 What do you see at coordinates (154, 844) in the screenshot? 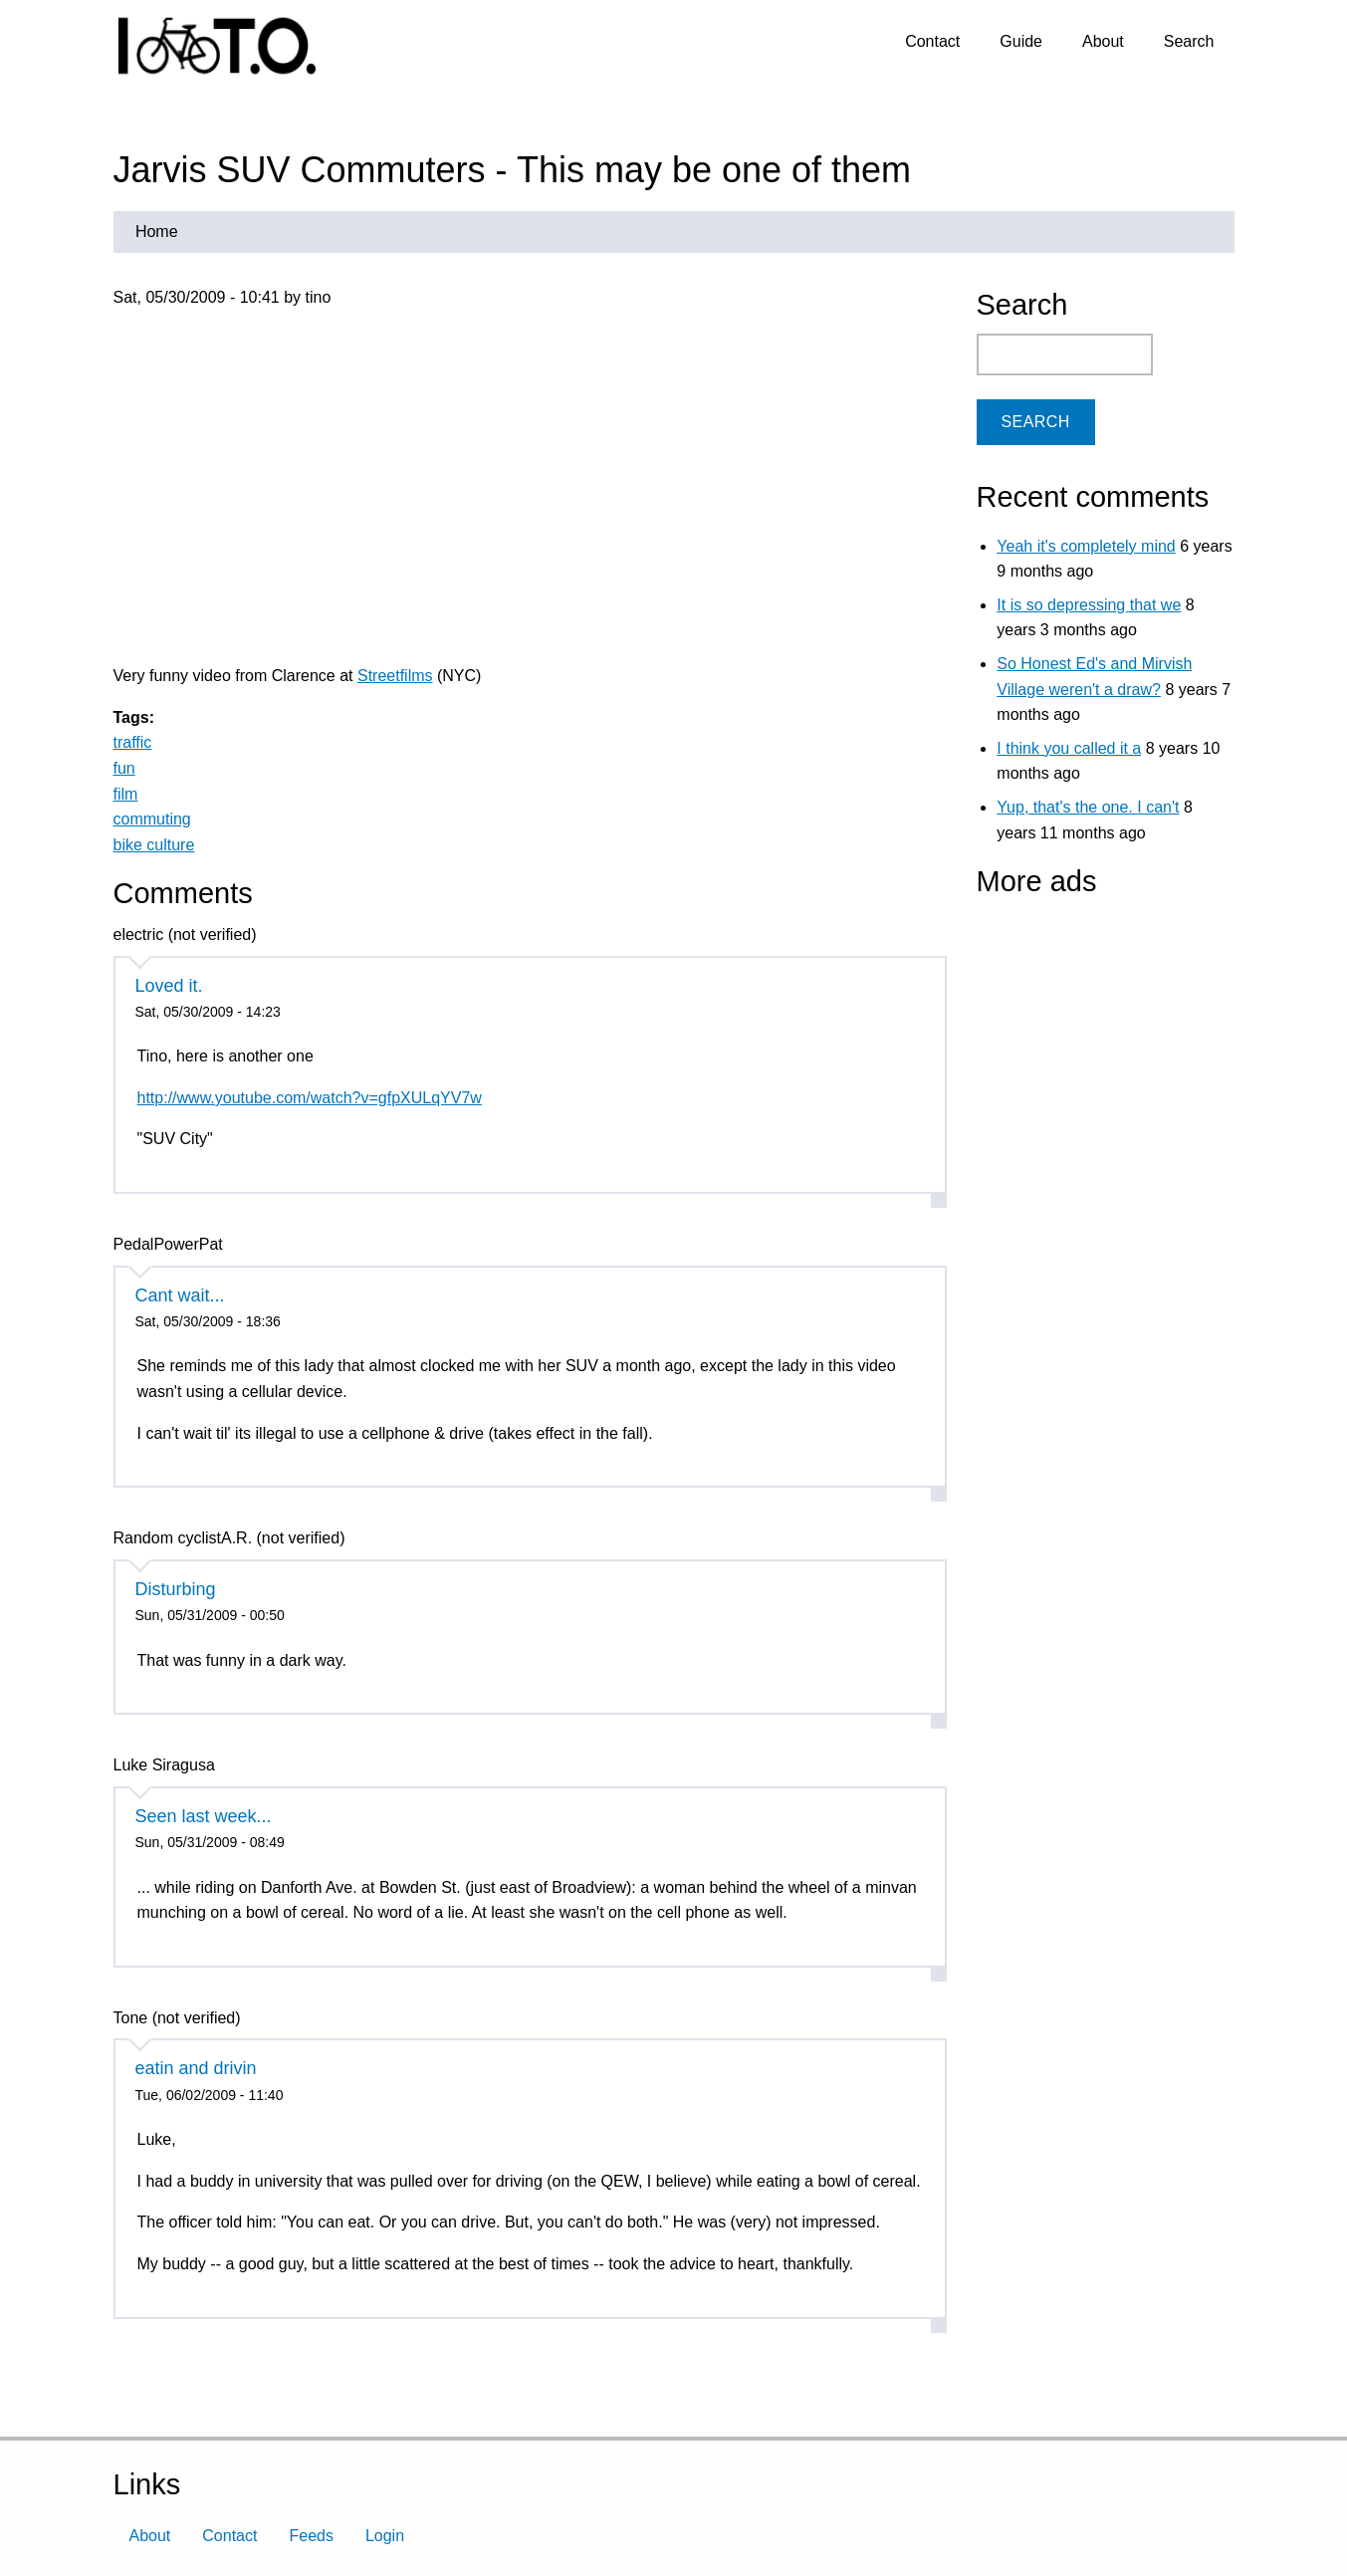
I see `bike culture` at bounding box center [154, 844].